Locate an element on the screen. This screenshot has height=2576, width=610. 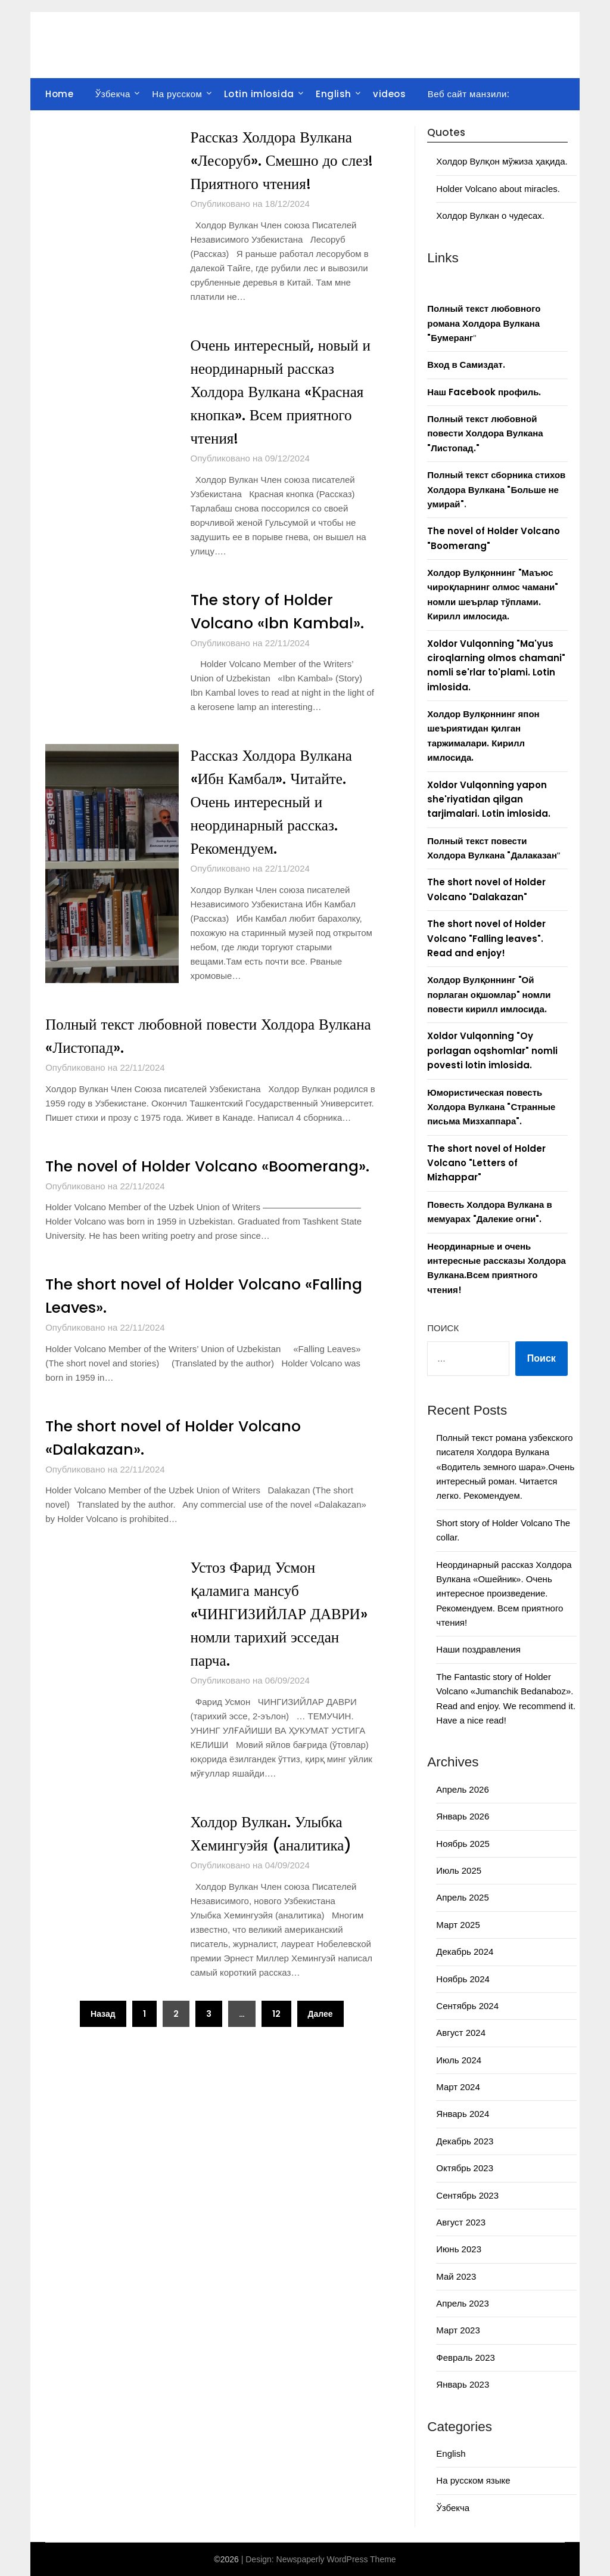
Ноябрь 2024 is located at coordinates (463, 1979).